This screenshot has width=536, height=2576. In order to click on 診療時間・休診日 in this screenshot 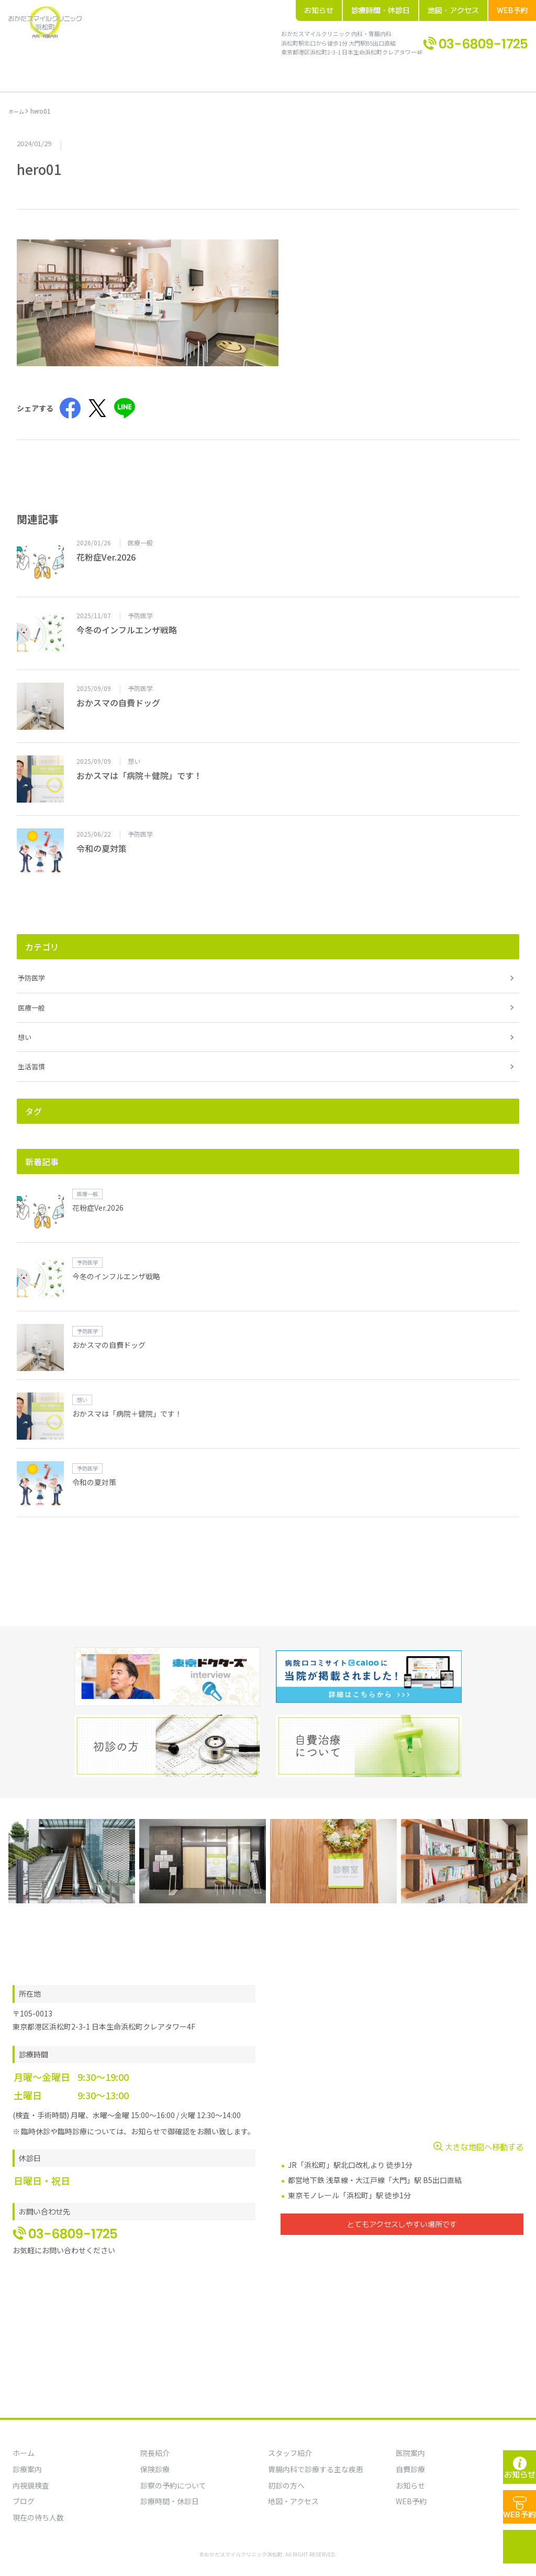, I will do `click(380, 10)`.